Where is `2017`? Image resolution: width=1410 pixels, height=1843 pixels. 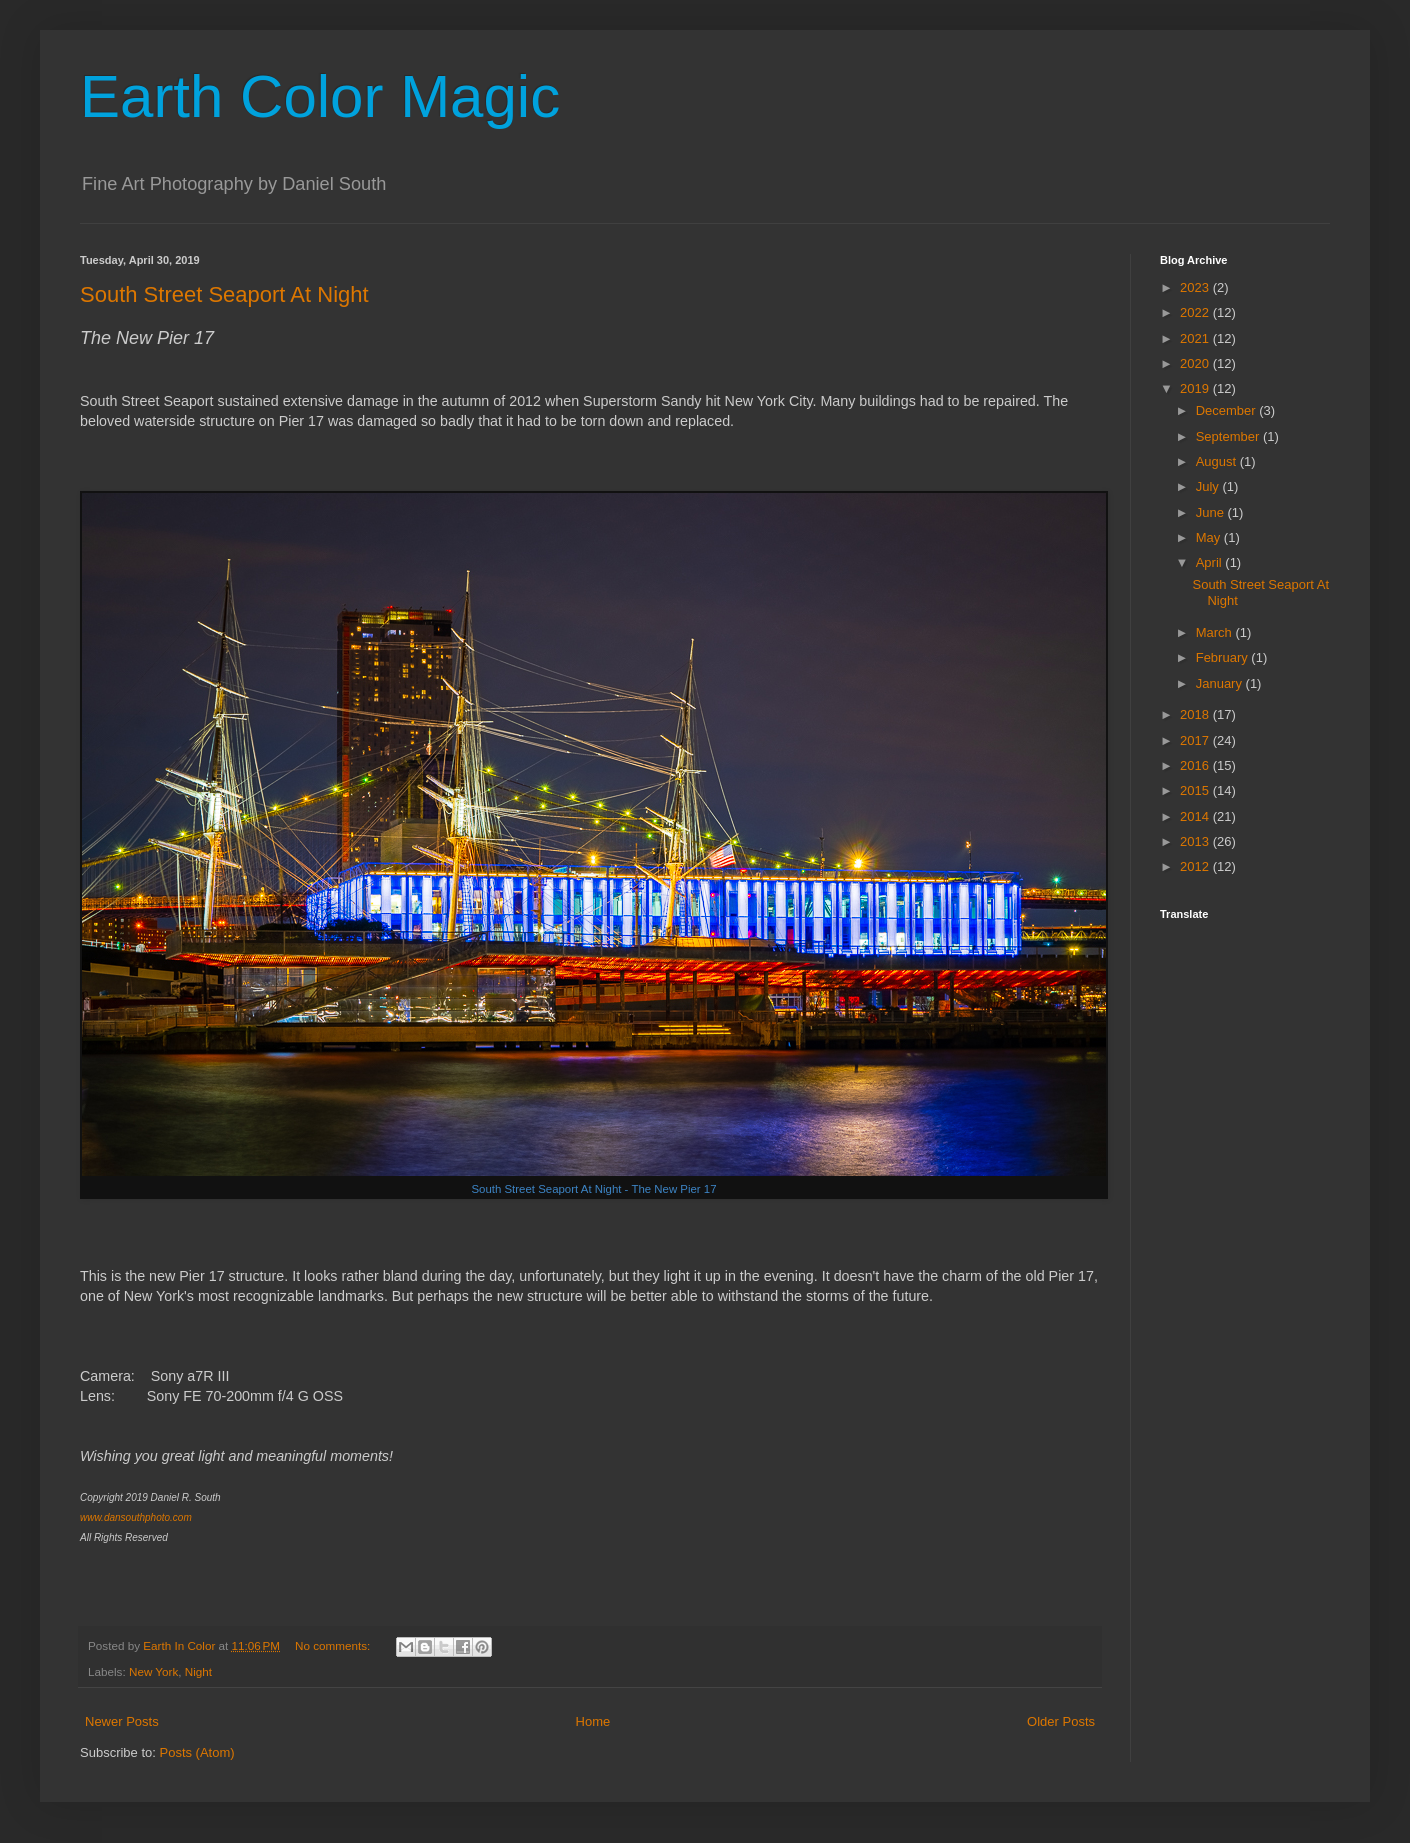
2017 is located at coordinates (1196, 740).